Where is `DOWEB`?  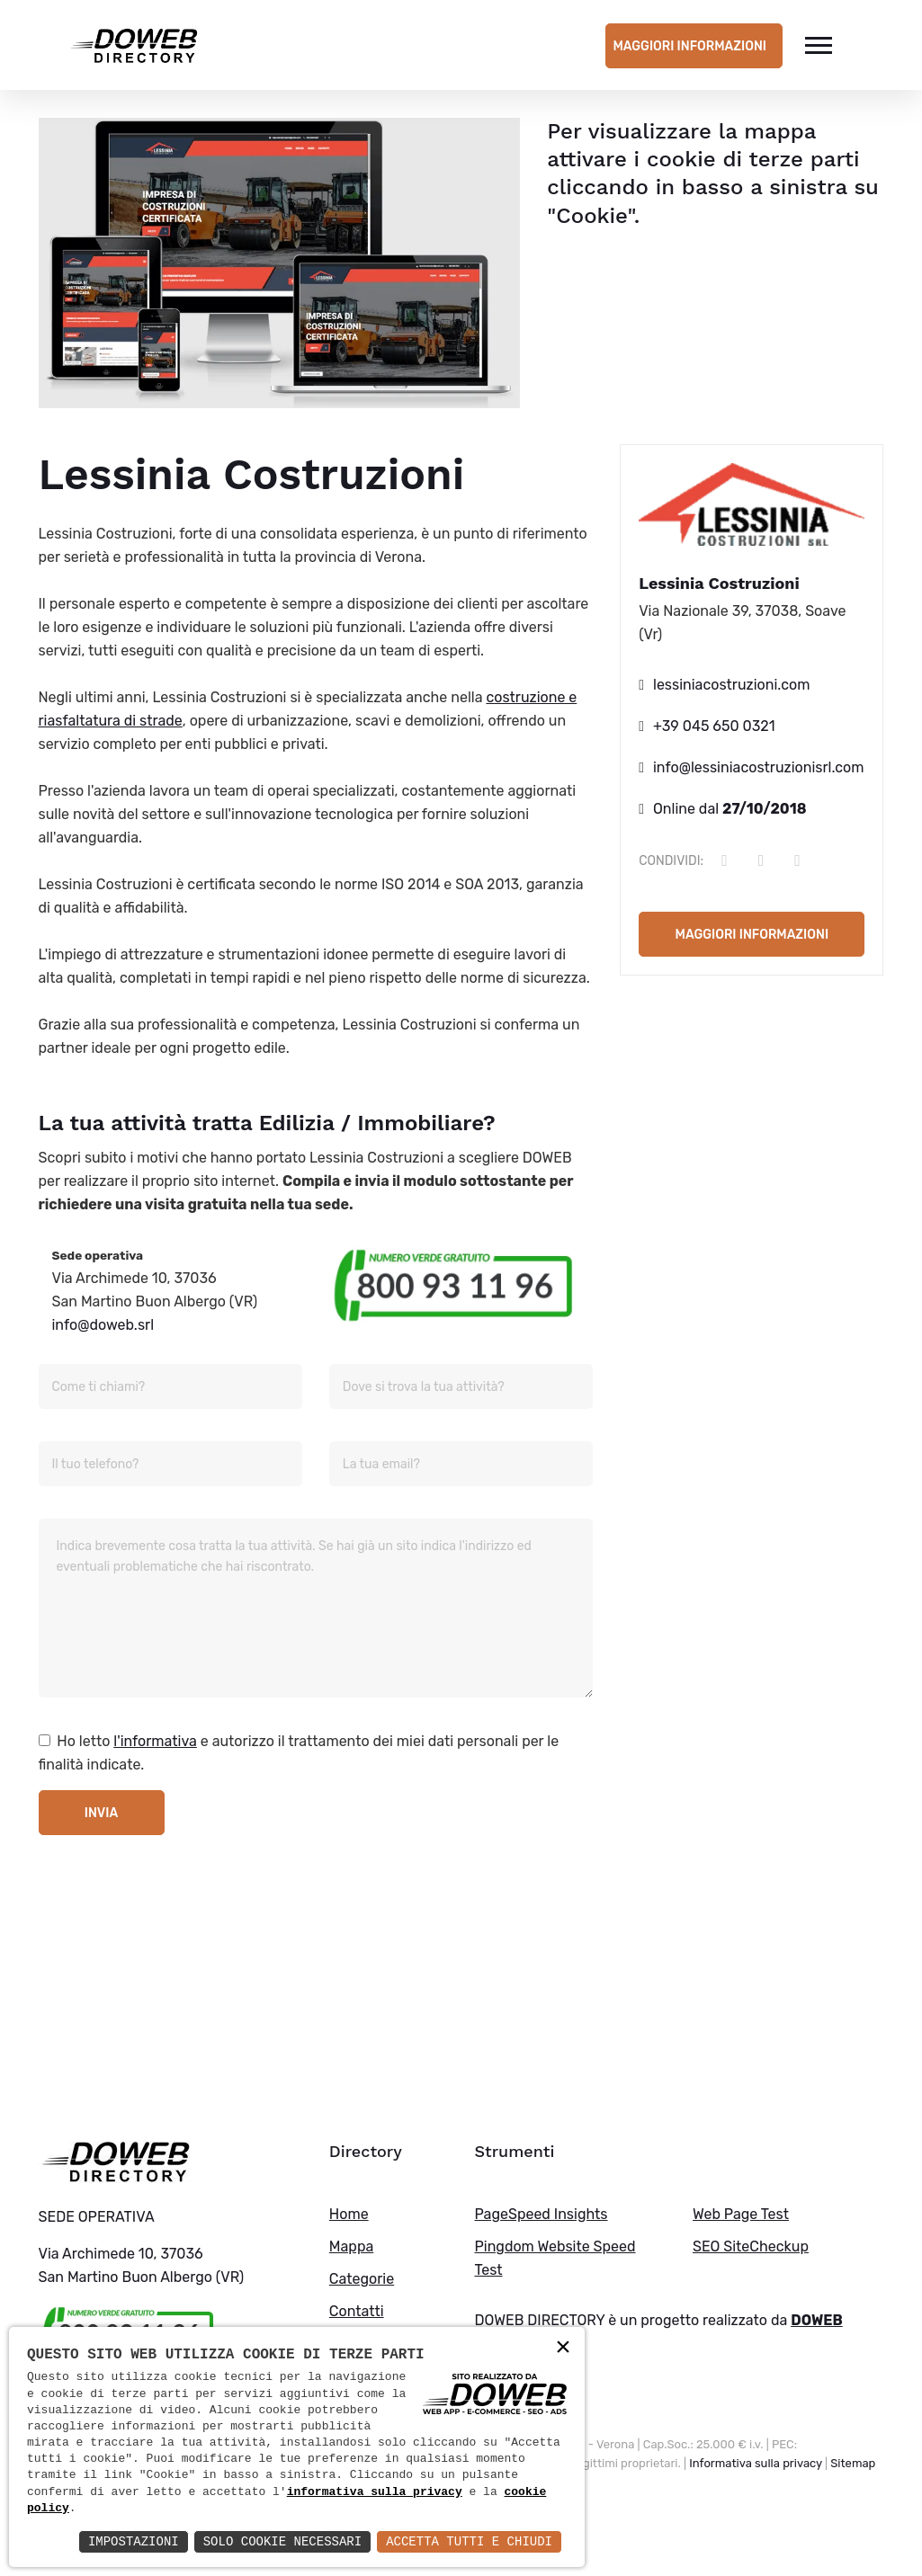
DOWEB is located at coordinates (817, 2320).